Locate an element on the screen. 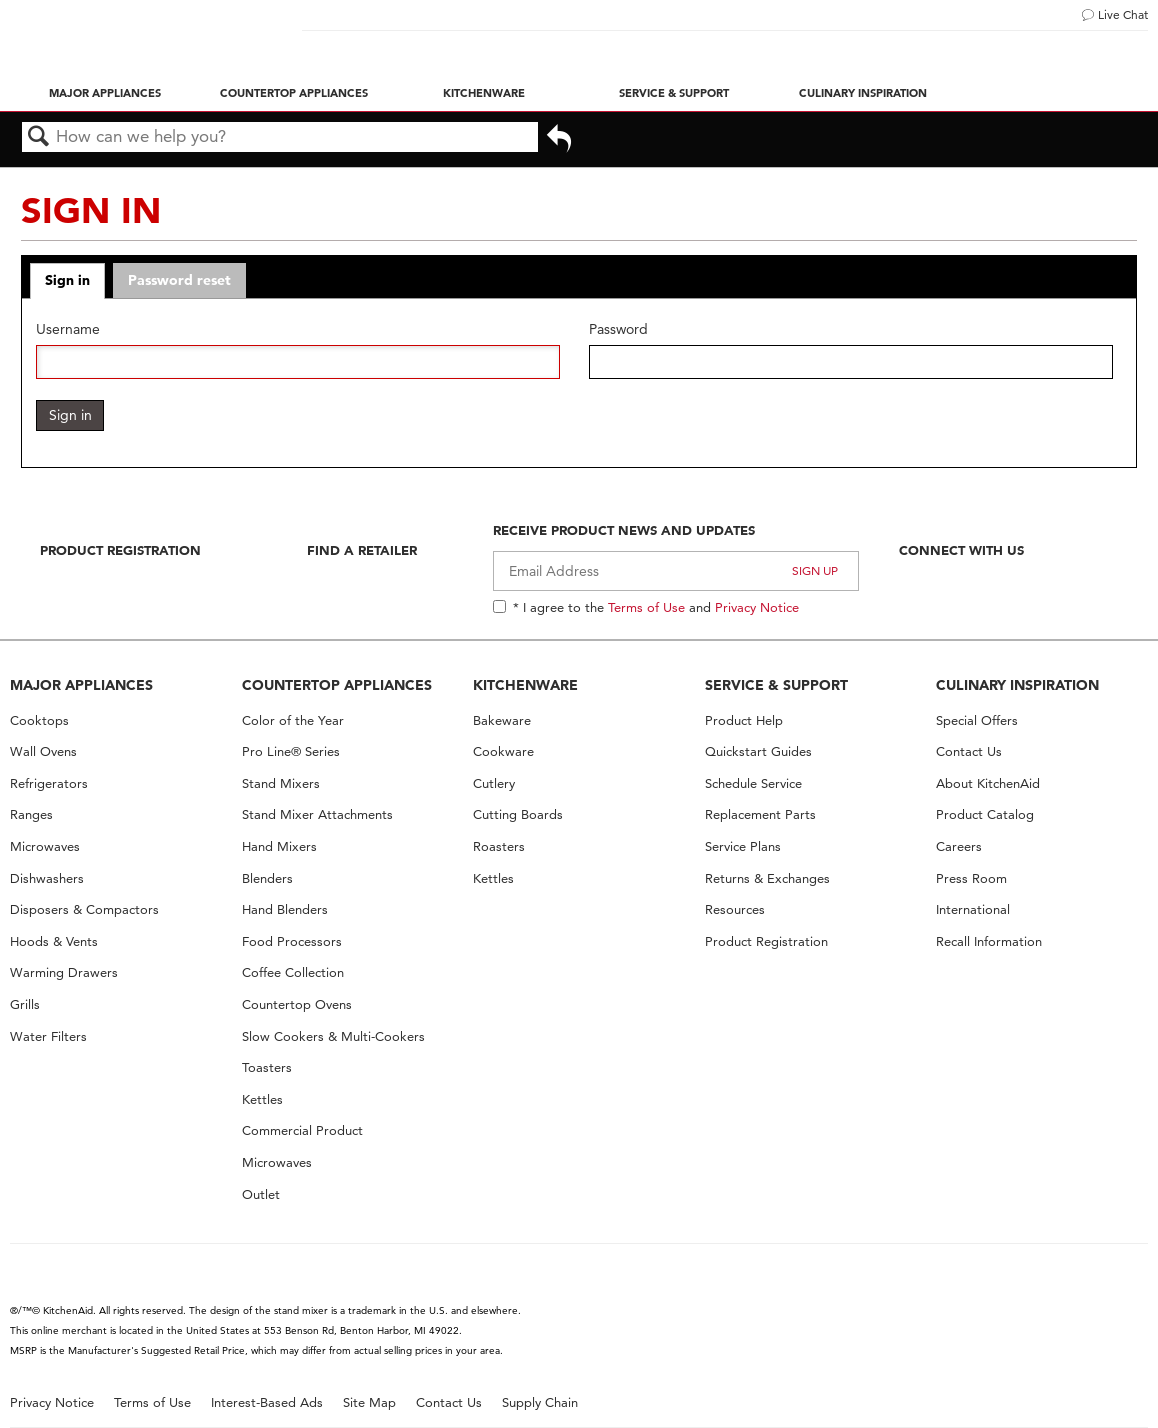  Color of the Year is located at coordinates (293, 720).